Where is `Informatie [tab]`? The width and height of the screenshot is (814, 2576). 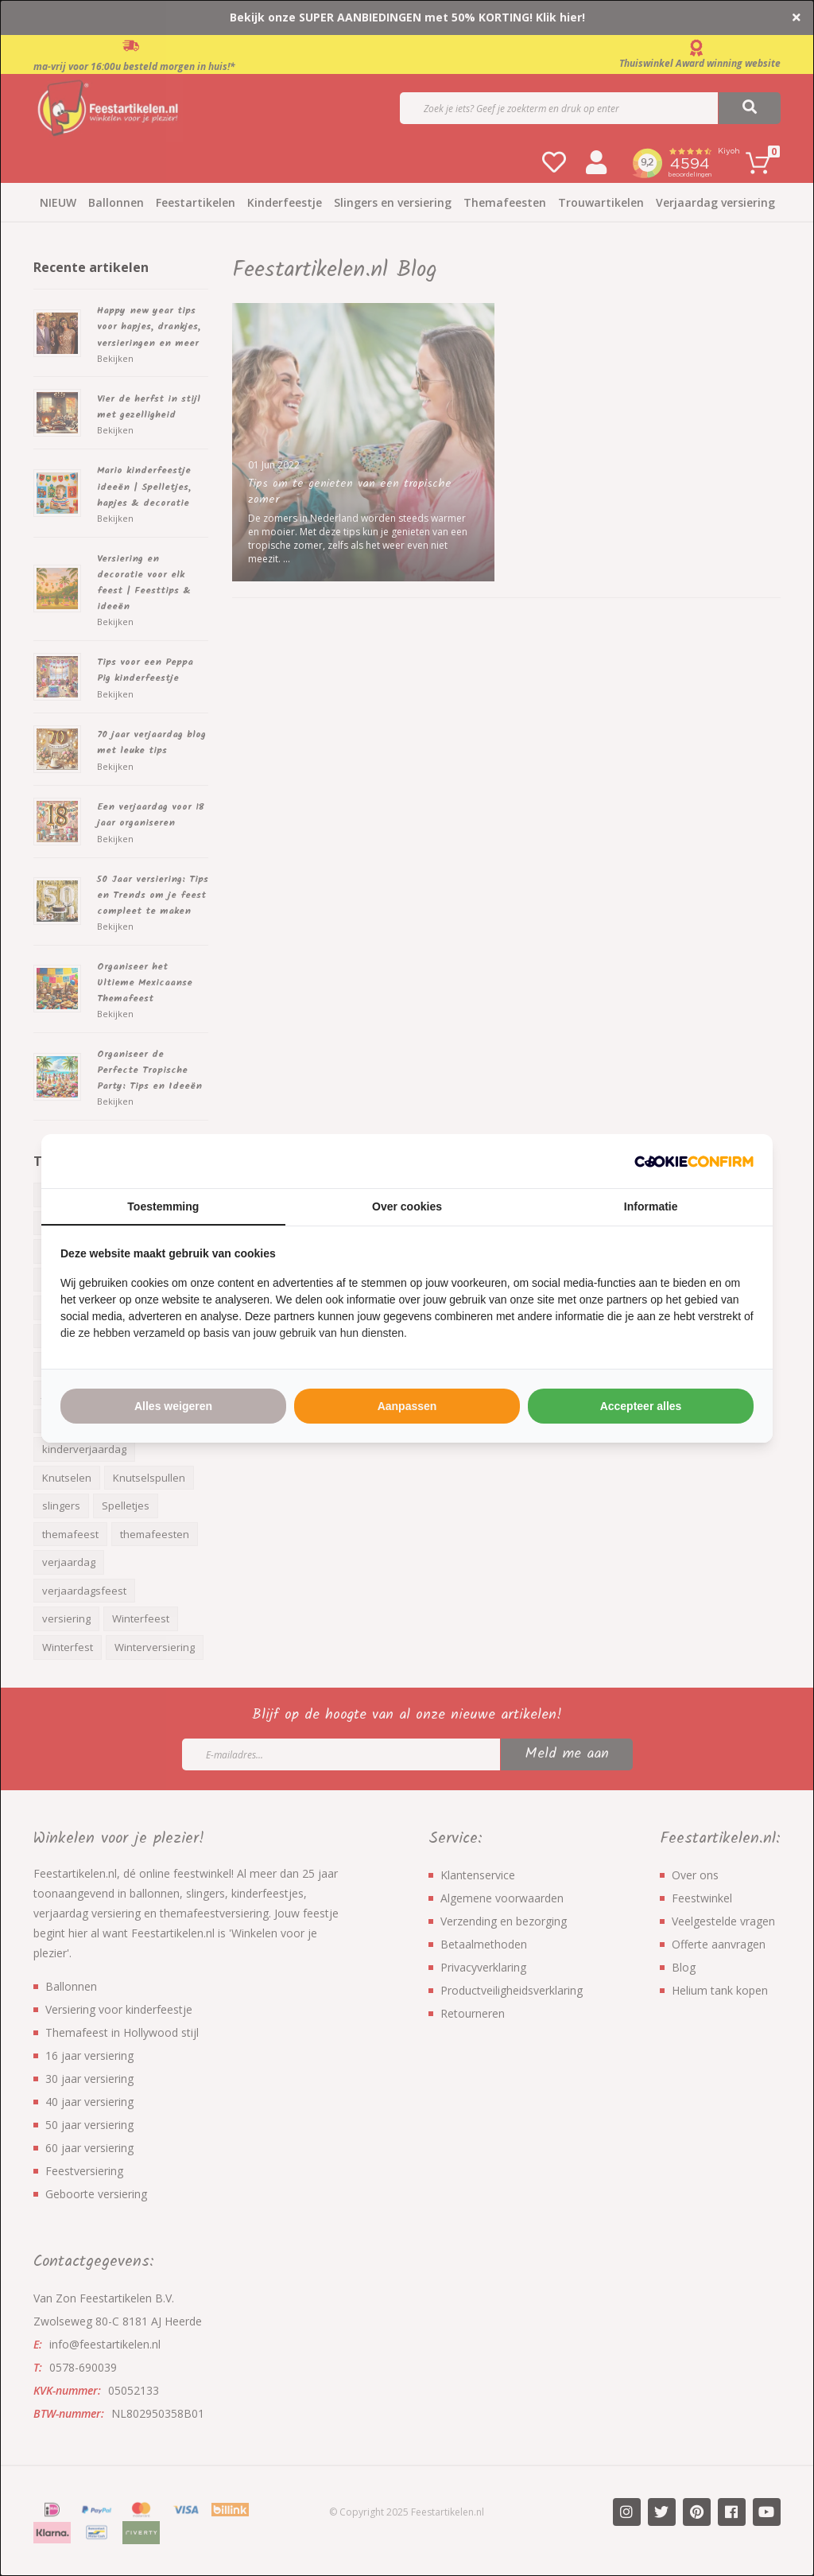 Informatie [tab] is located at coordinates (651, 1206).